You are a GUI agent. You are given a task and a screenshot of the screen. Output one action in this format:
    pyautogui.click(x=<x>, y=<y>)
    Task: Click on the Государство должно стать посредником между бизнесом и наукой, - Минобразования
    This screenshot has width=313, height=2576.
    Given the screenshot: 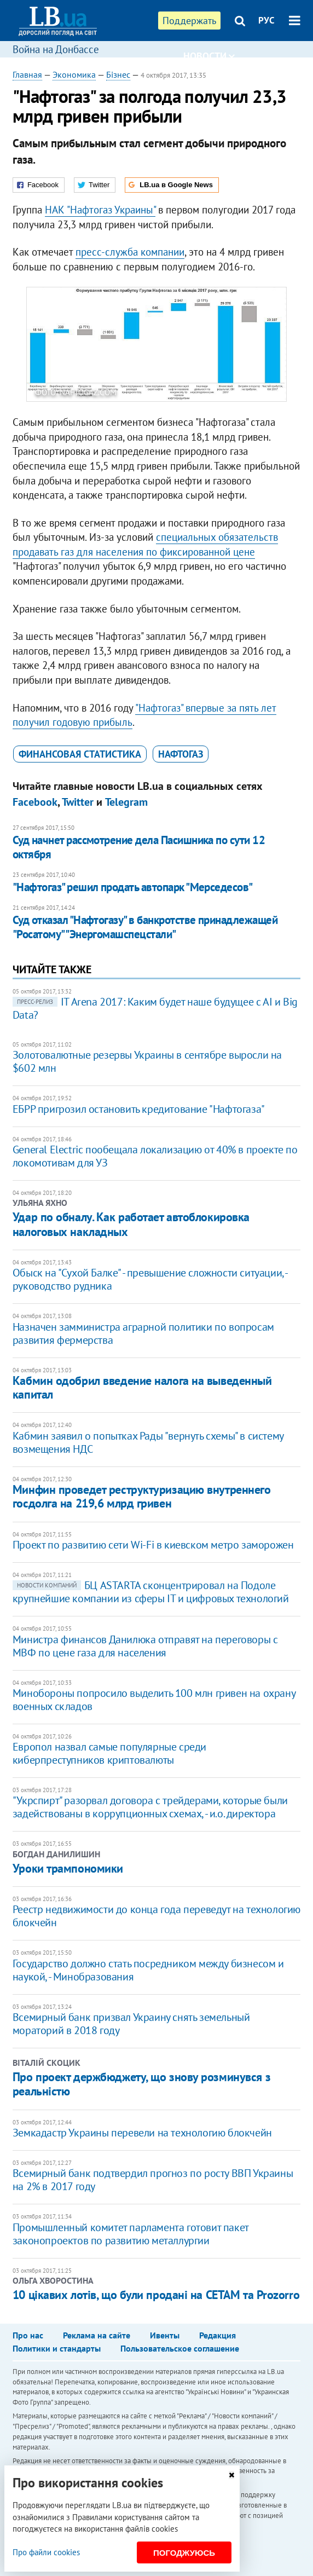 What is the action you would take?
    pyautogui.click(x=148, y=1970)
    